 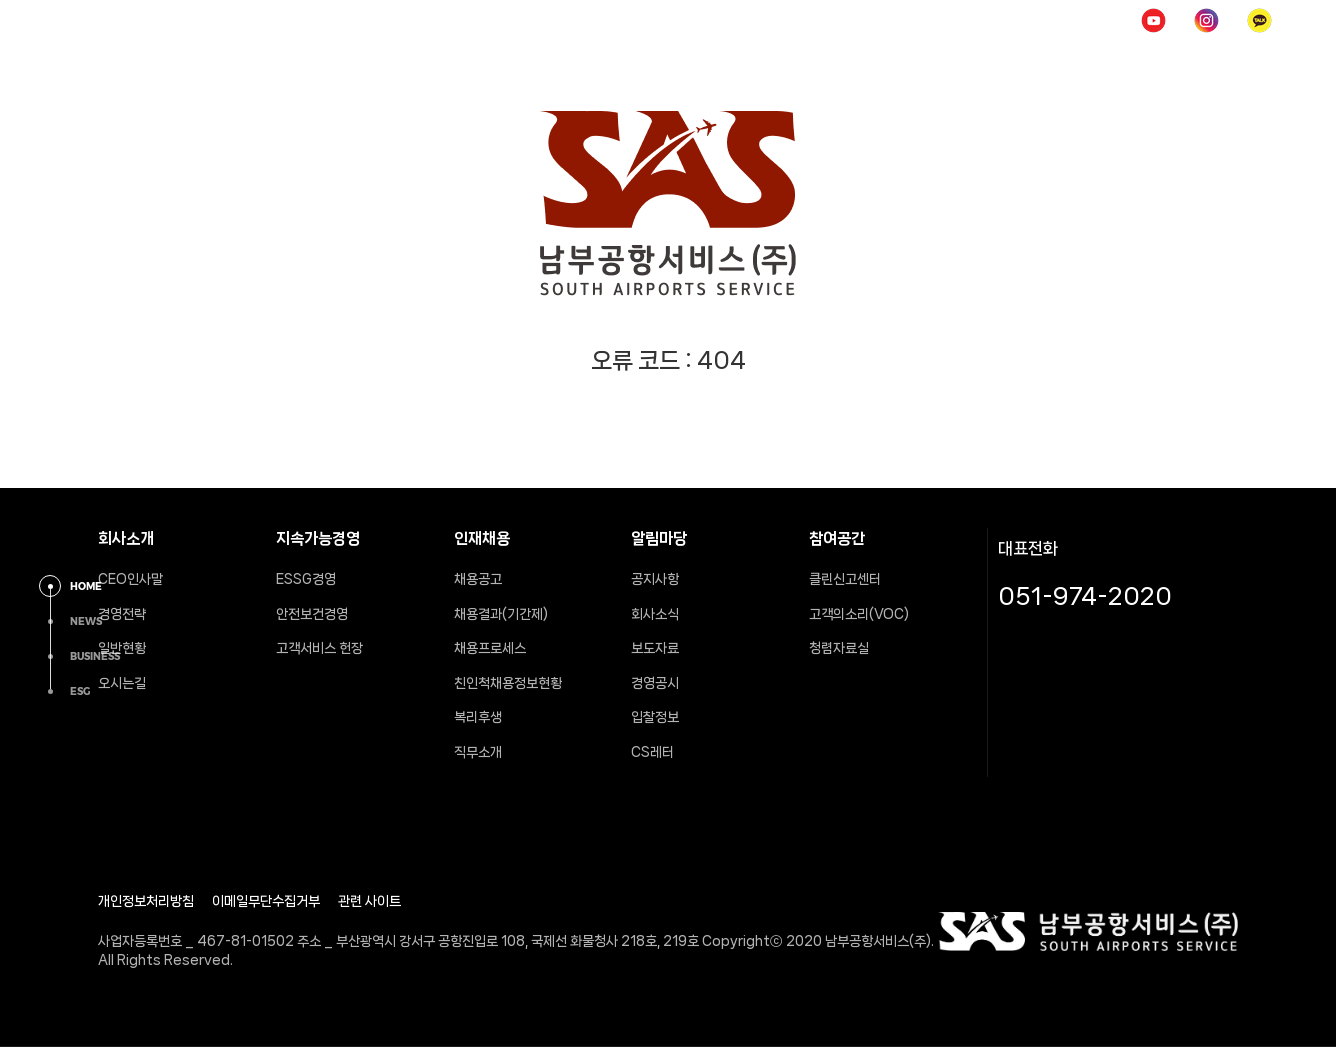 I want to click on 고객서비스 헌장, so click(x=319, y=648).